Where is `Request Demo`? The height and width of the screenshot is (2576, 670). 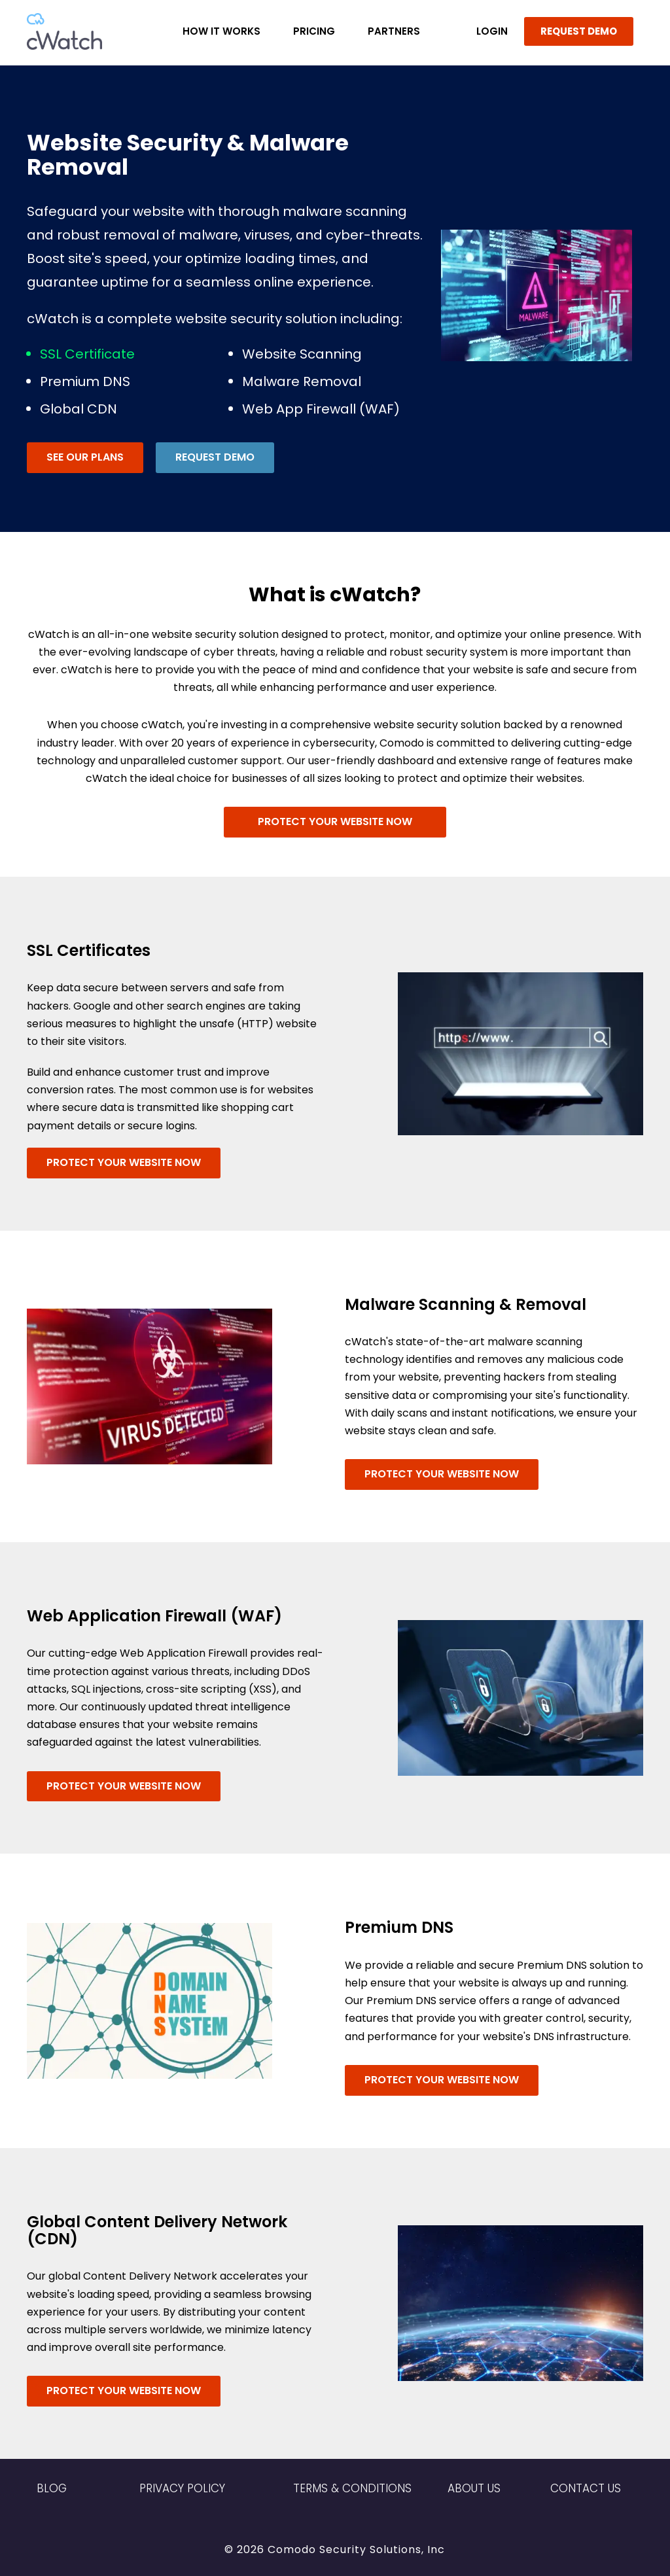 Request Demo is located at coordinates (215, 457).